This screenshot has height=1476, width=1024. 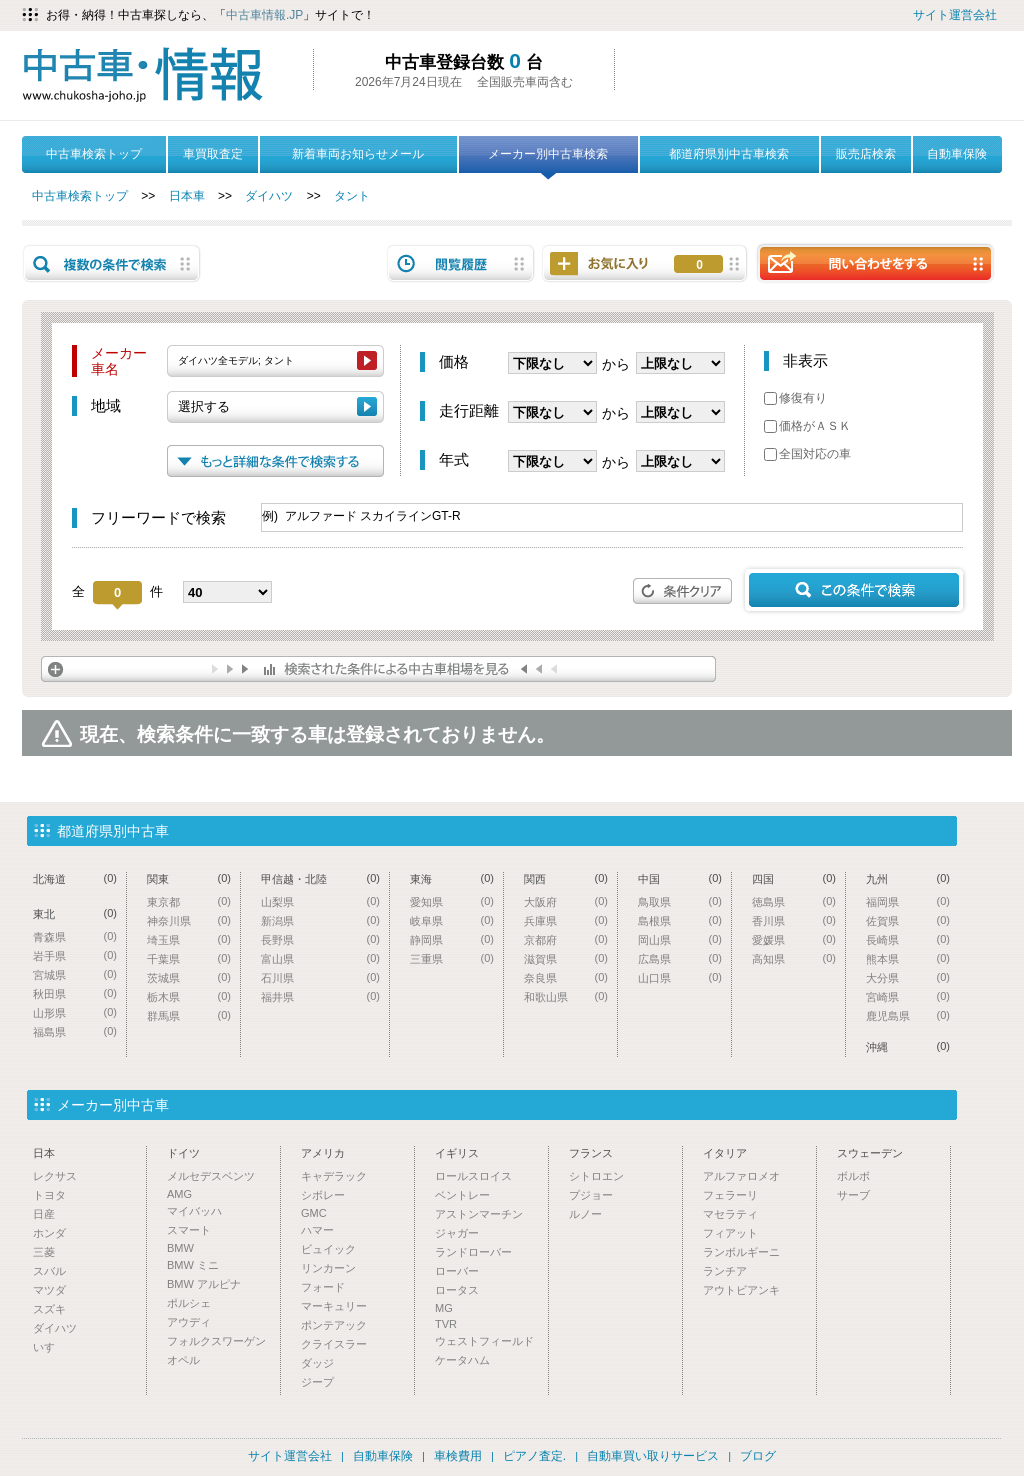 I want to click on トヨタ, so click(x=49, y=1195).